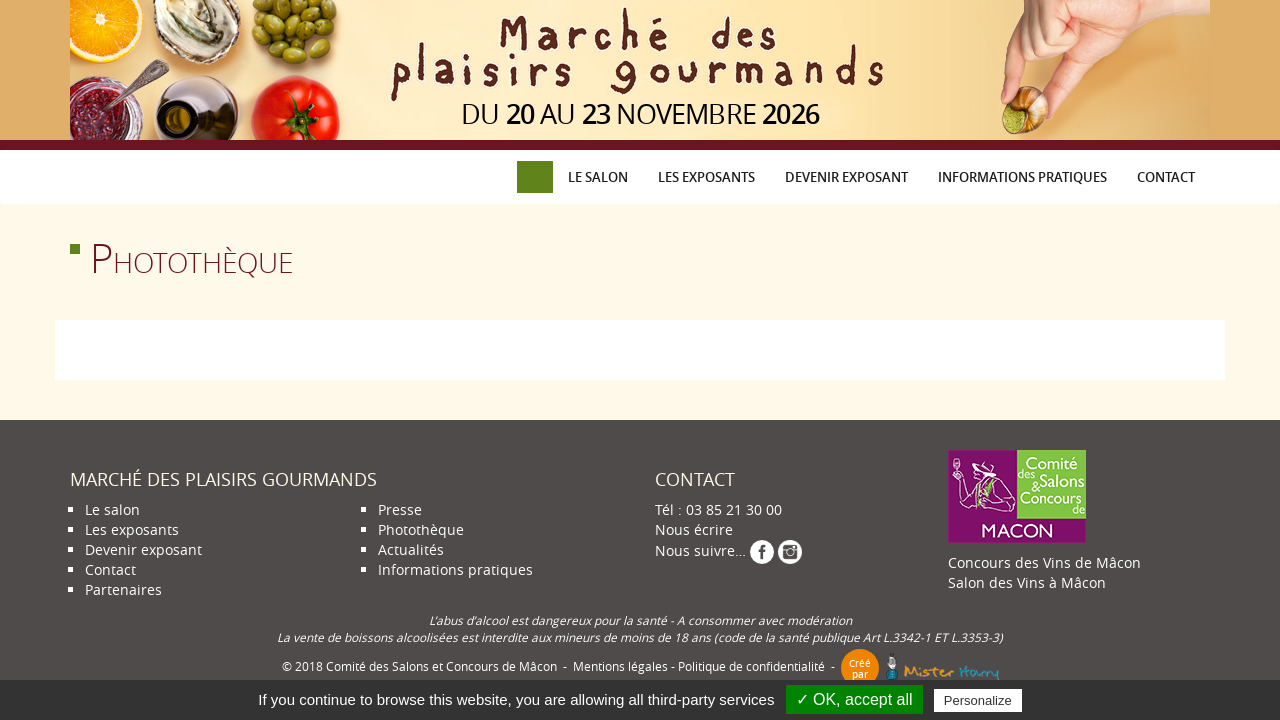 This screenshot has height=720, width=1280. Describe the element at coordinates (978, 700) in the screenshot. I see `Personalize` at that location.